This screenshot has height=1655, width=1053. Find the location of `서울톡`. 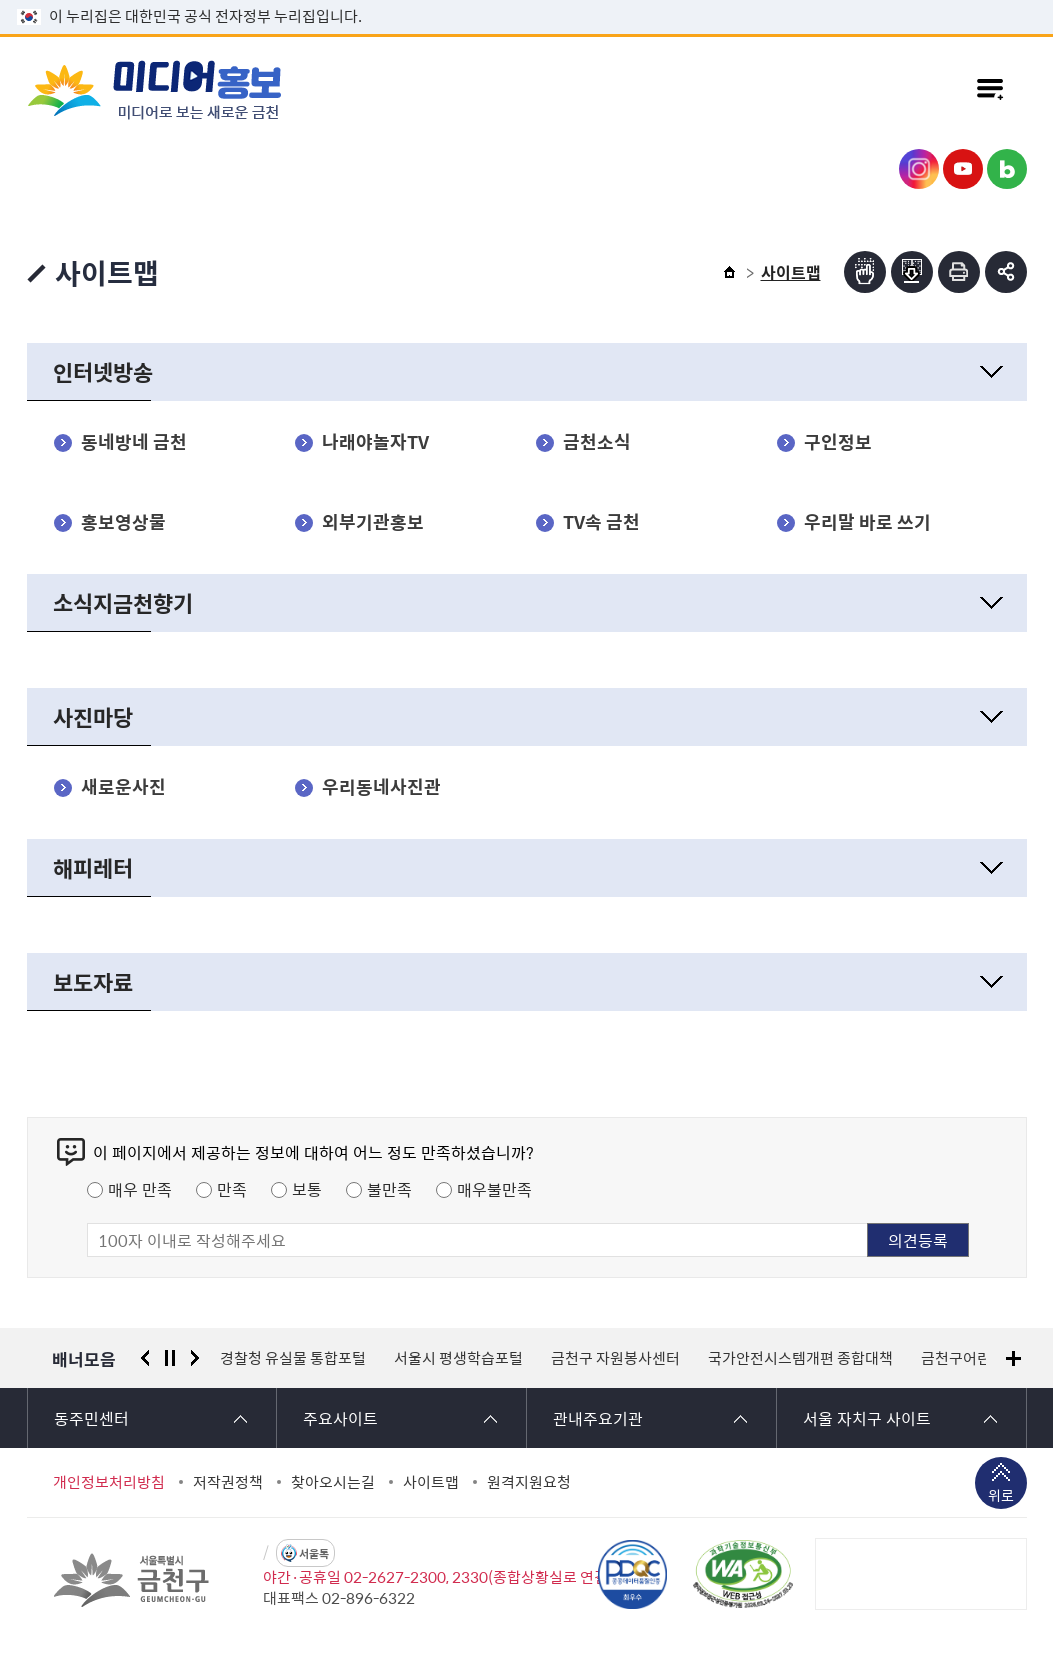

서울톡 is located at coordinates (314, 1553).